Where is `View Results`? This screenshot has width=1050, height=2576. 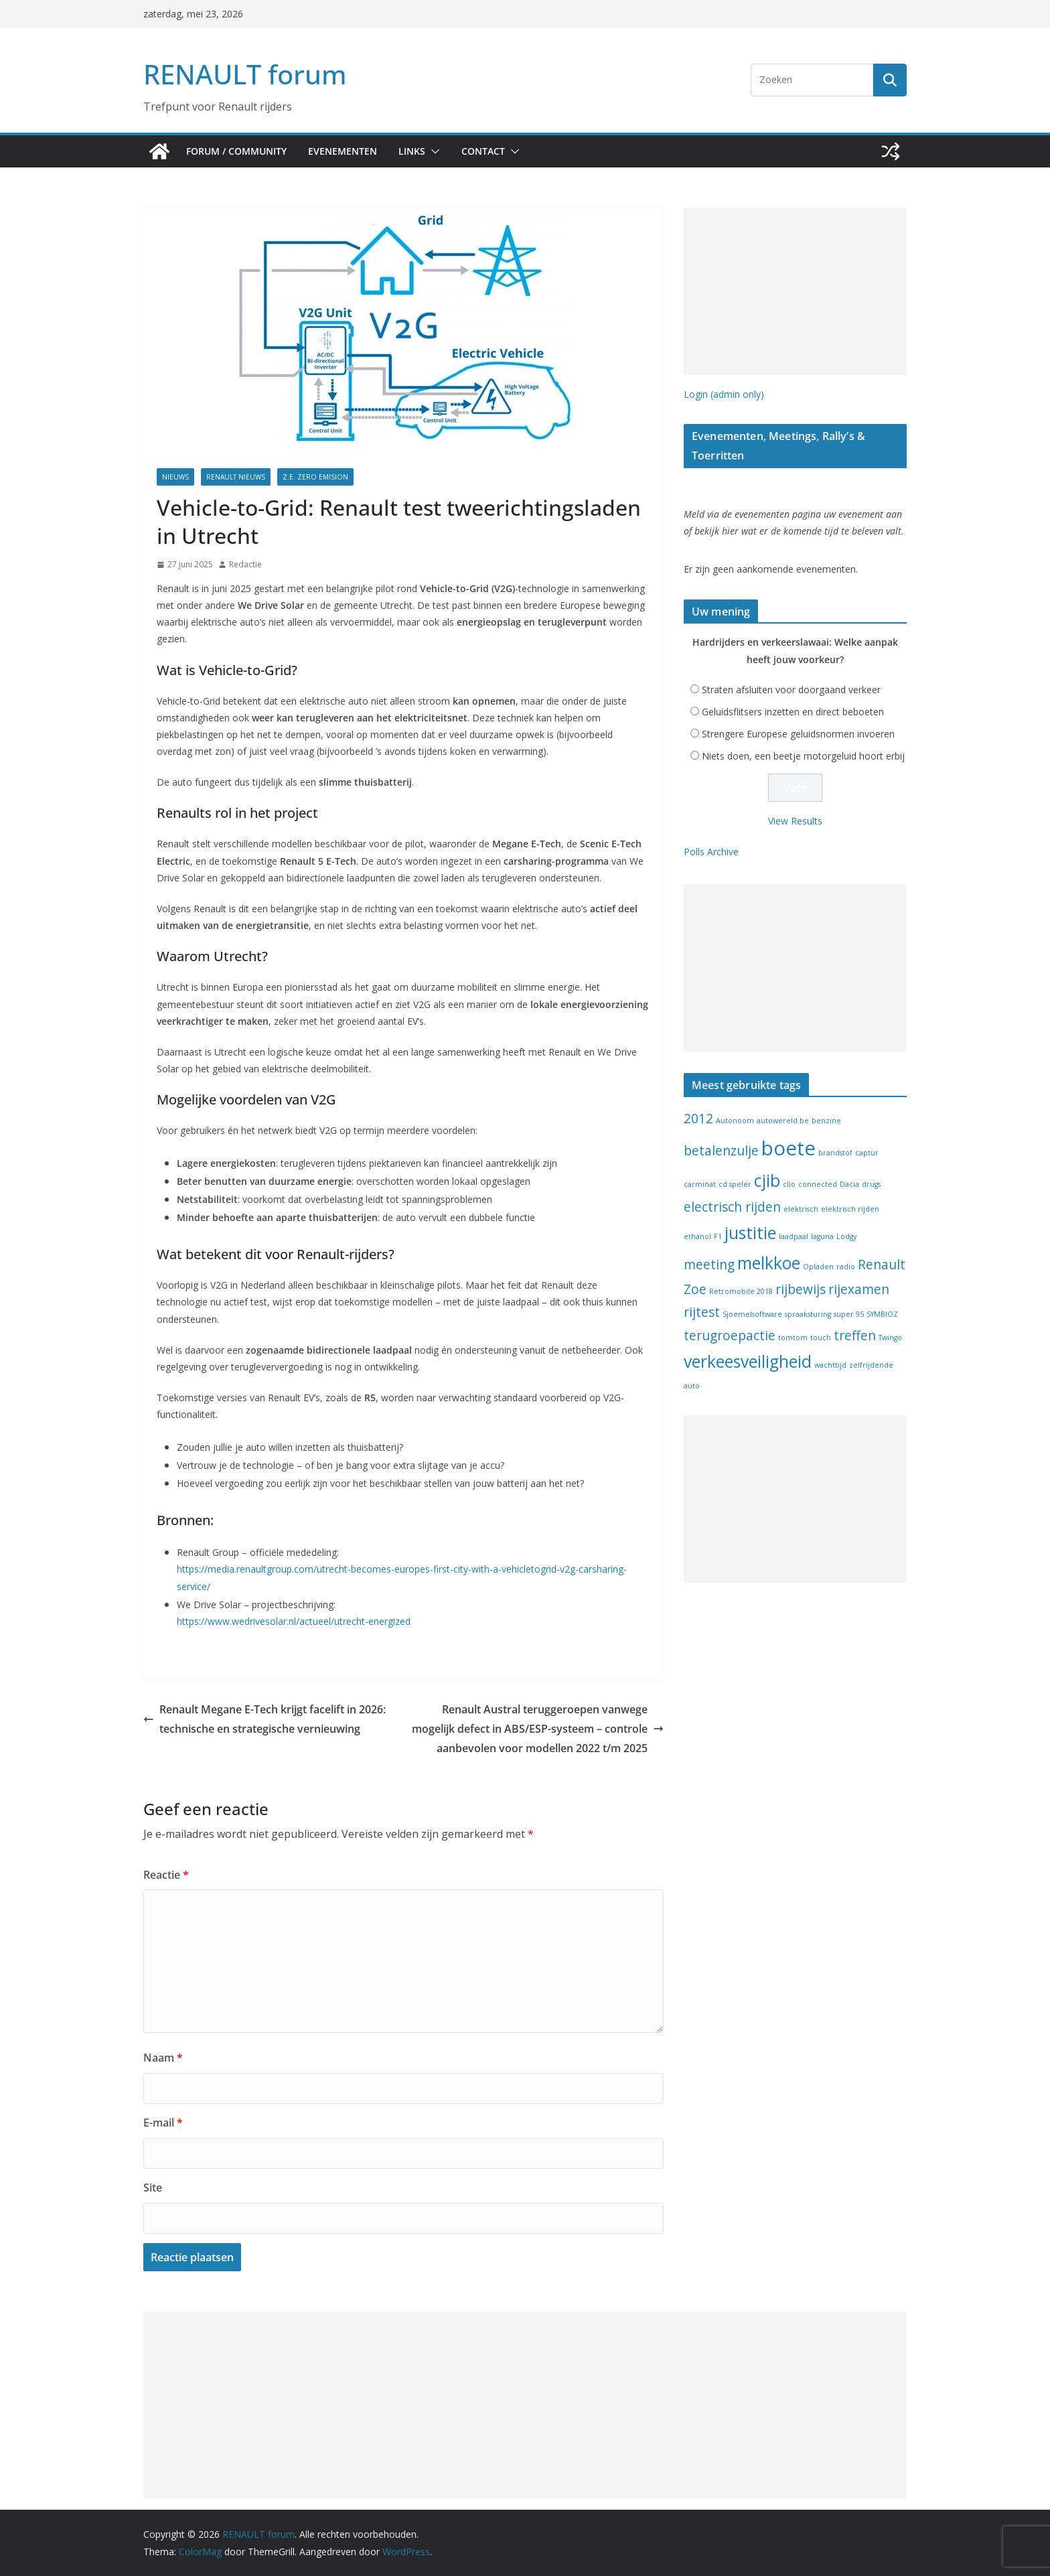
View Results is located at coordinates (795, 820).